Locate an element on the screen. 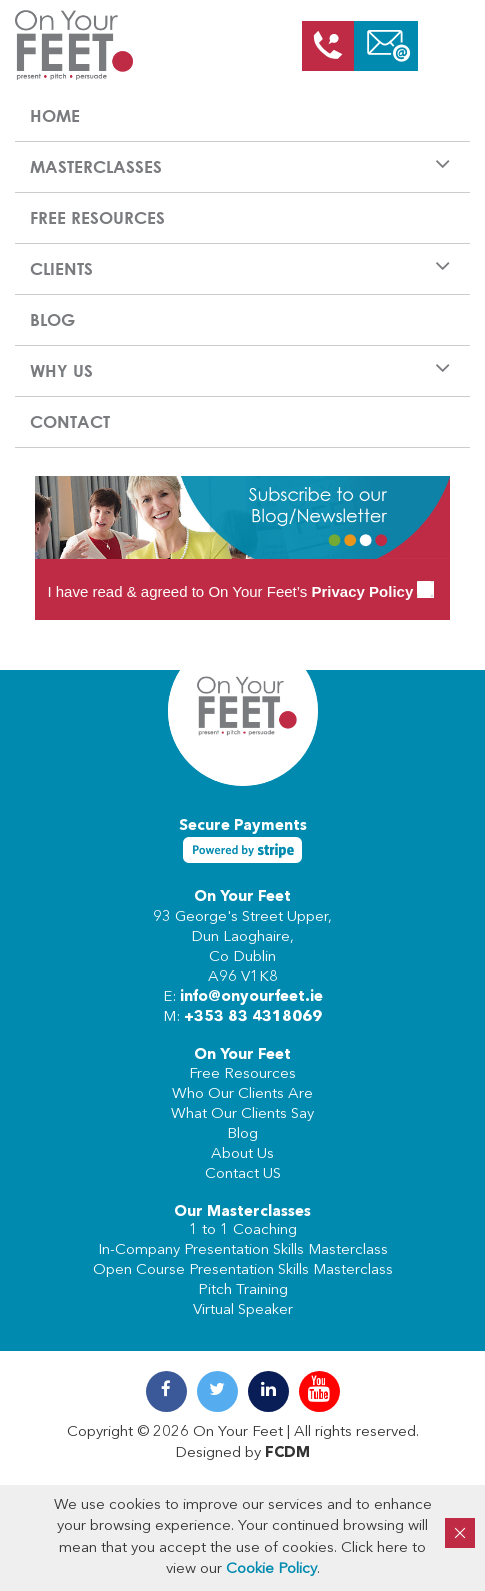  About Us is located at coordinates (242, 1154).